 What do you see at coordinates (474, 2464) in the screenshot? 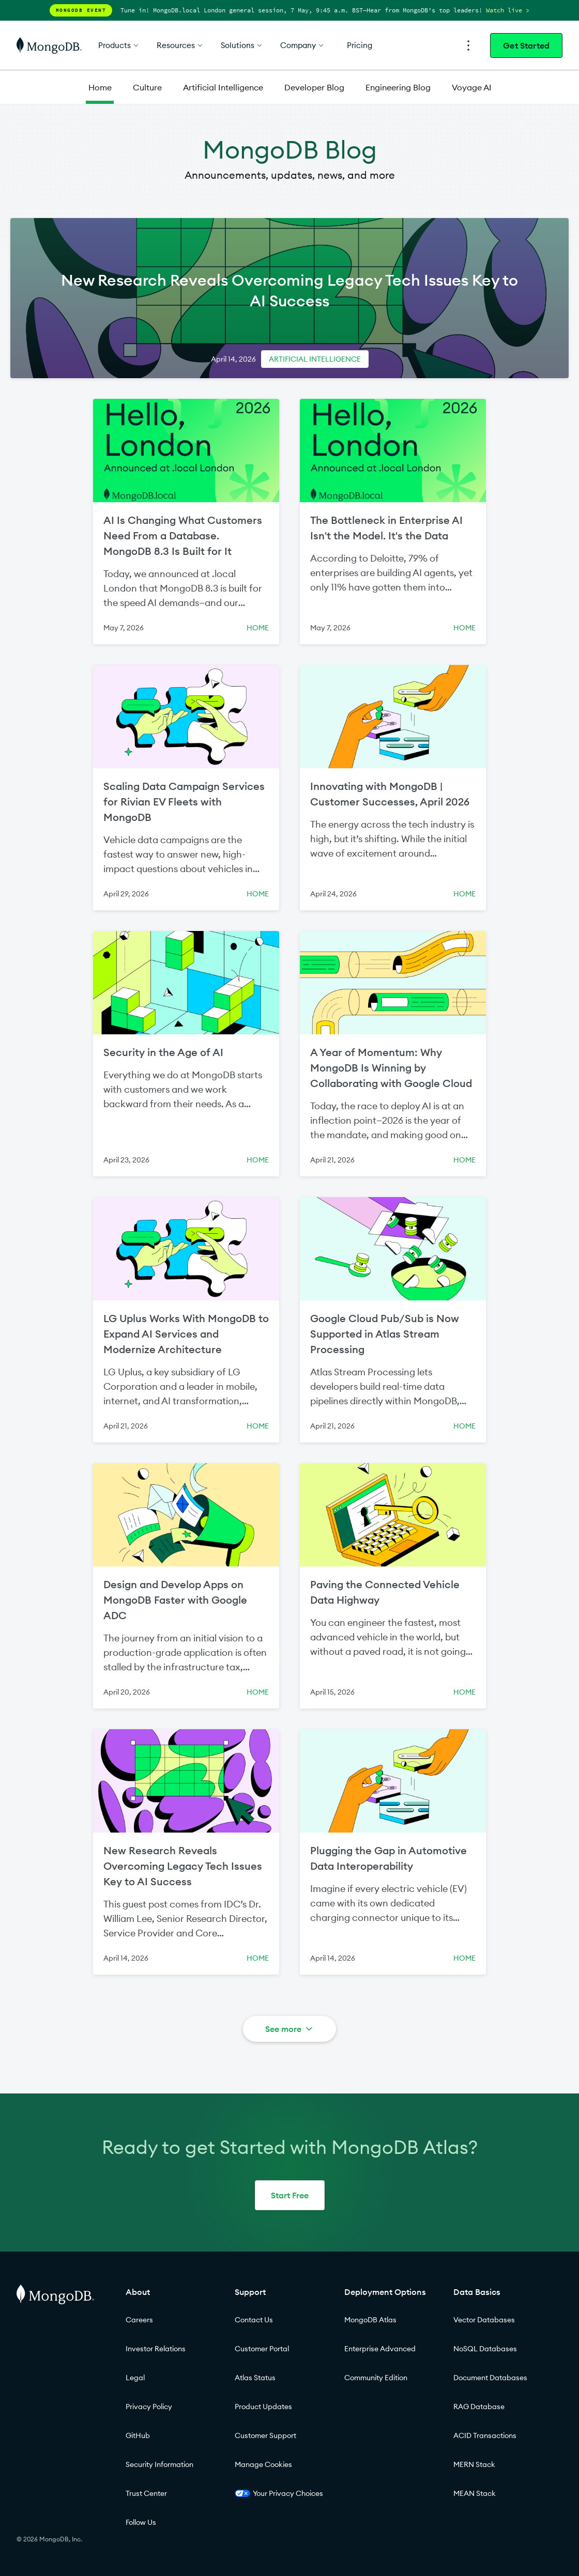
I see `MERN Stack` at bounding box center [474, 2464].